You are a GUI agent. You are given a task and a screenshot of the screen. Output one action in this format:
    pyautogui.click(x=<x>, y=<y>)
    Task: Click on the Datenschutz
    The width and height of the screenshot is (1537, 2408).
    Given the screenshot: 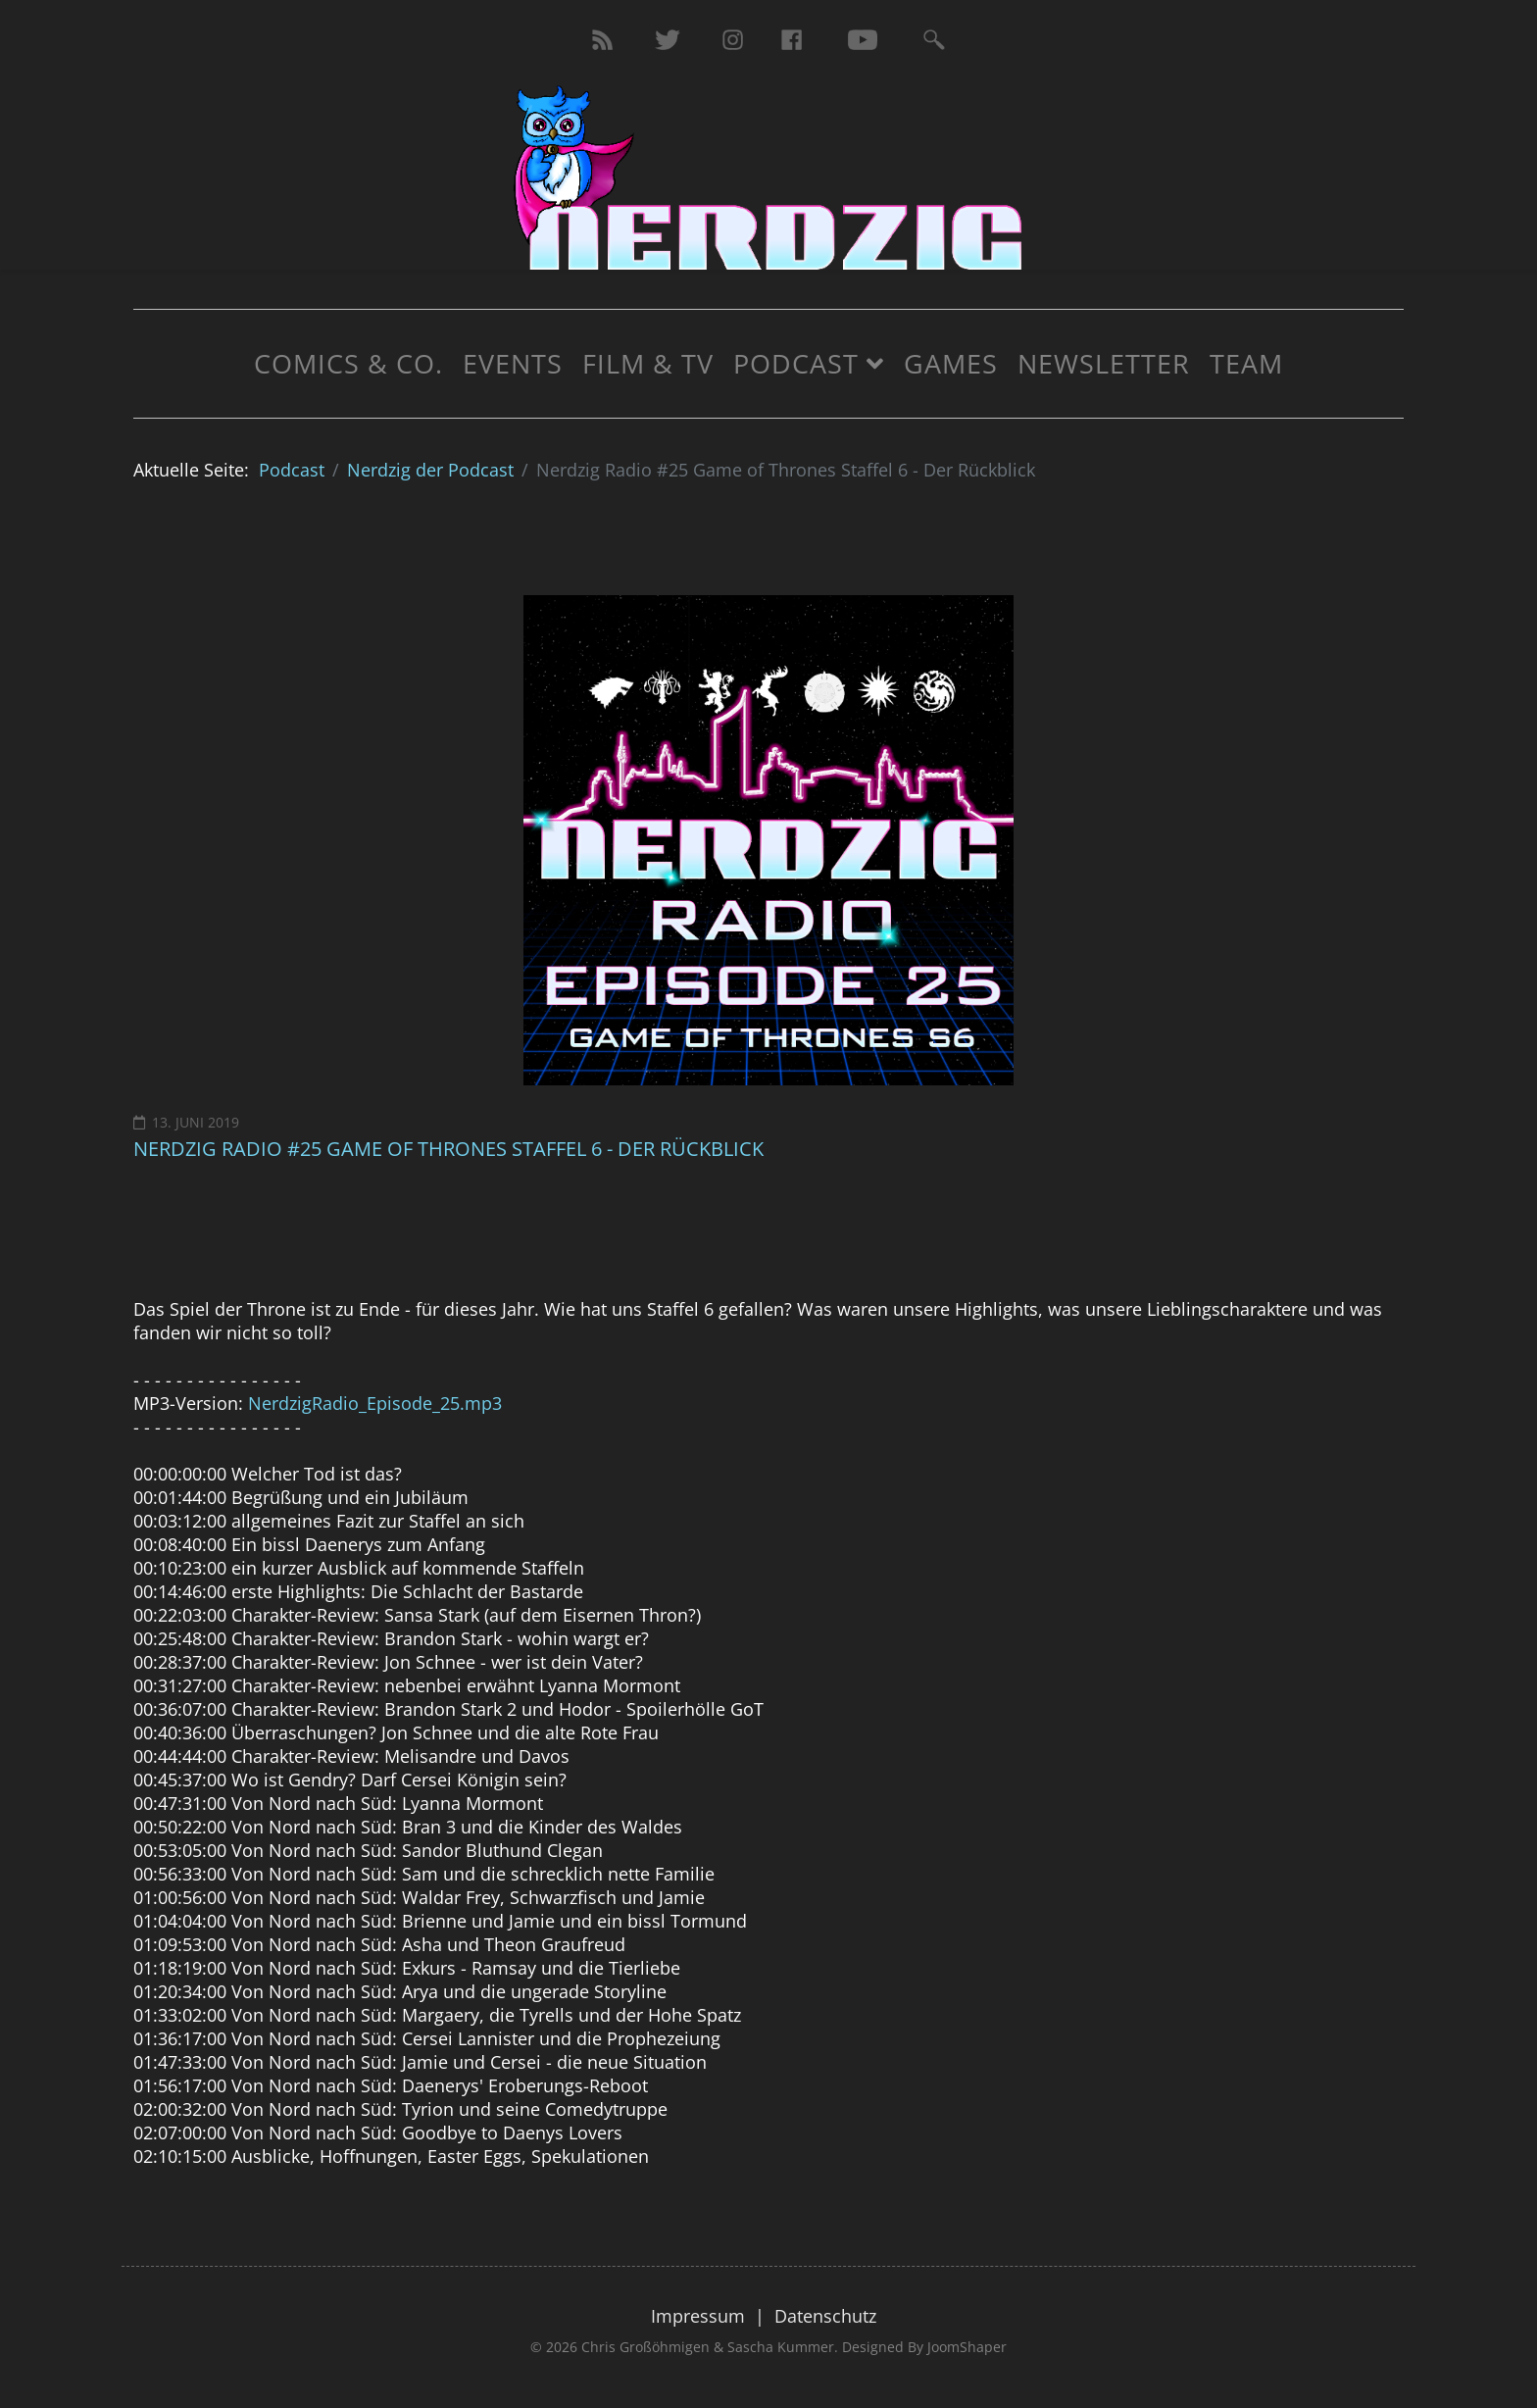 What is the action you would take?
    pyautogui.click(x=825, y=2316)
    